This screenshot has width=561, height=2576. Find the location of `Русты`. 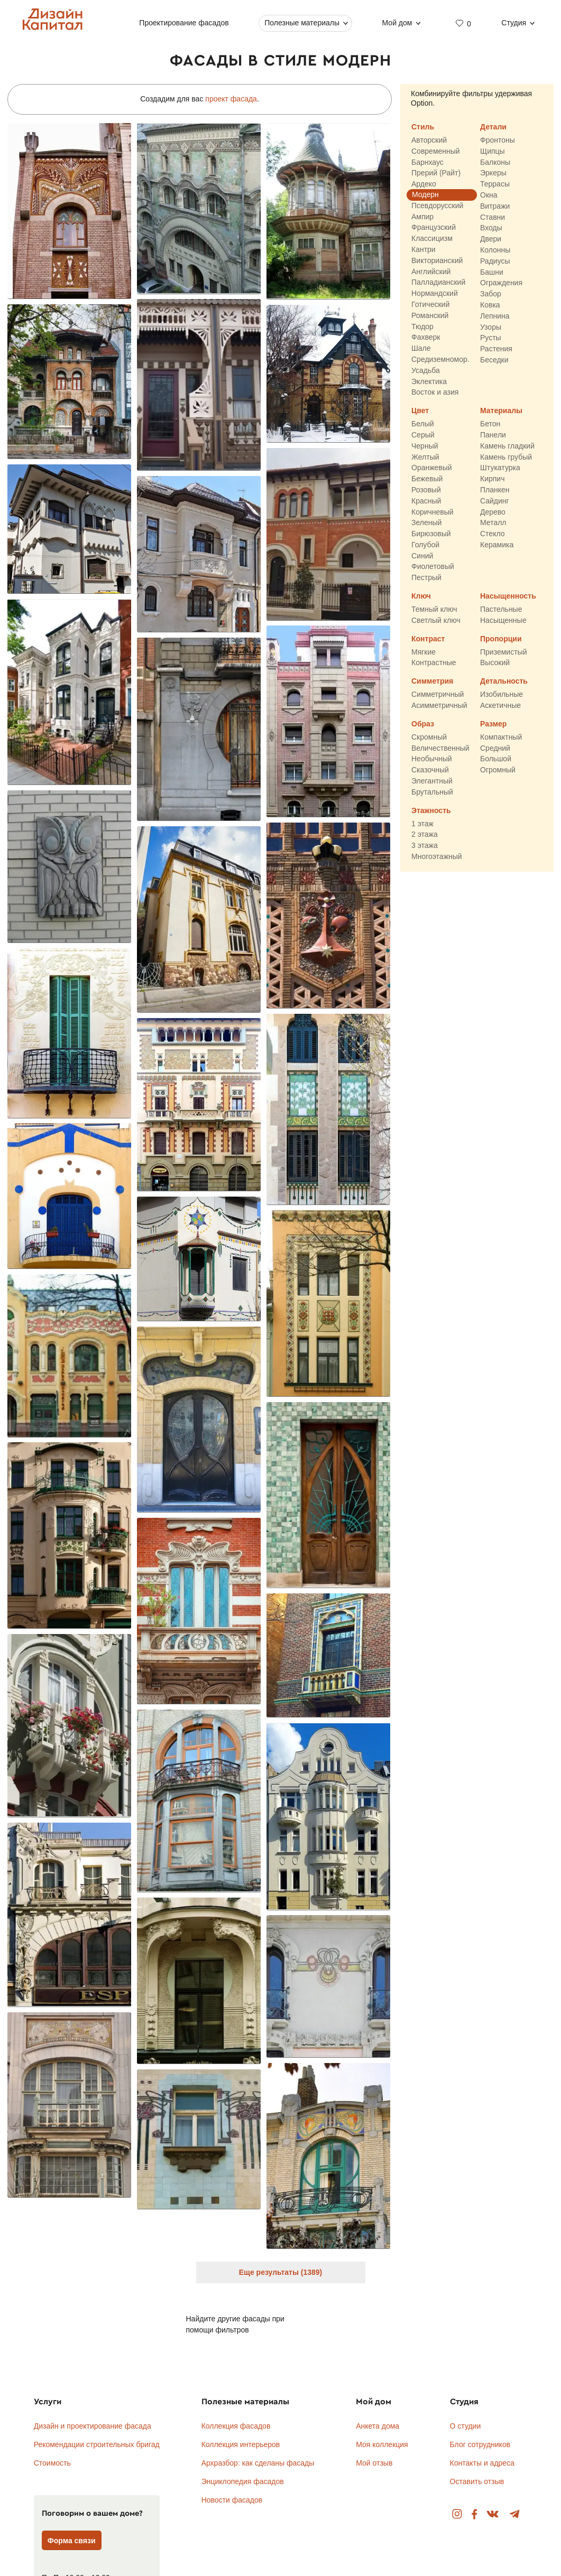

Русты is located at coordinates (490, 338).